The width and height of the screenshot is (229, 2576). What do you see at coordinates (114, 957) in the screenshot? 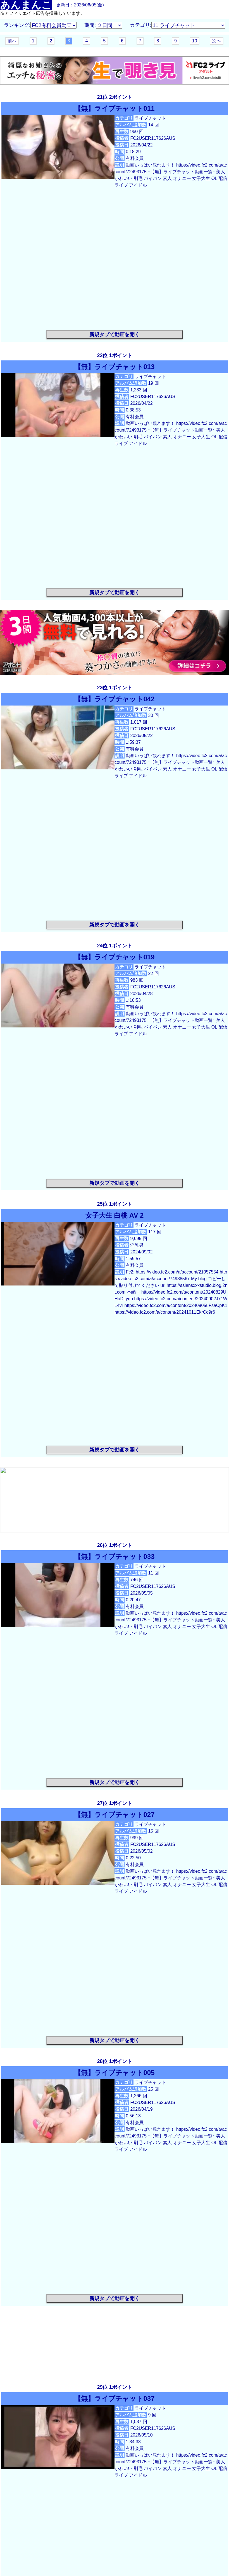
I see `【無】ライブチャット019` at bounding box center [114, 957].